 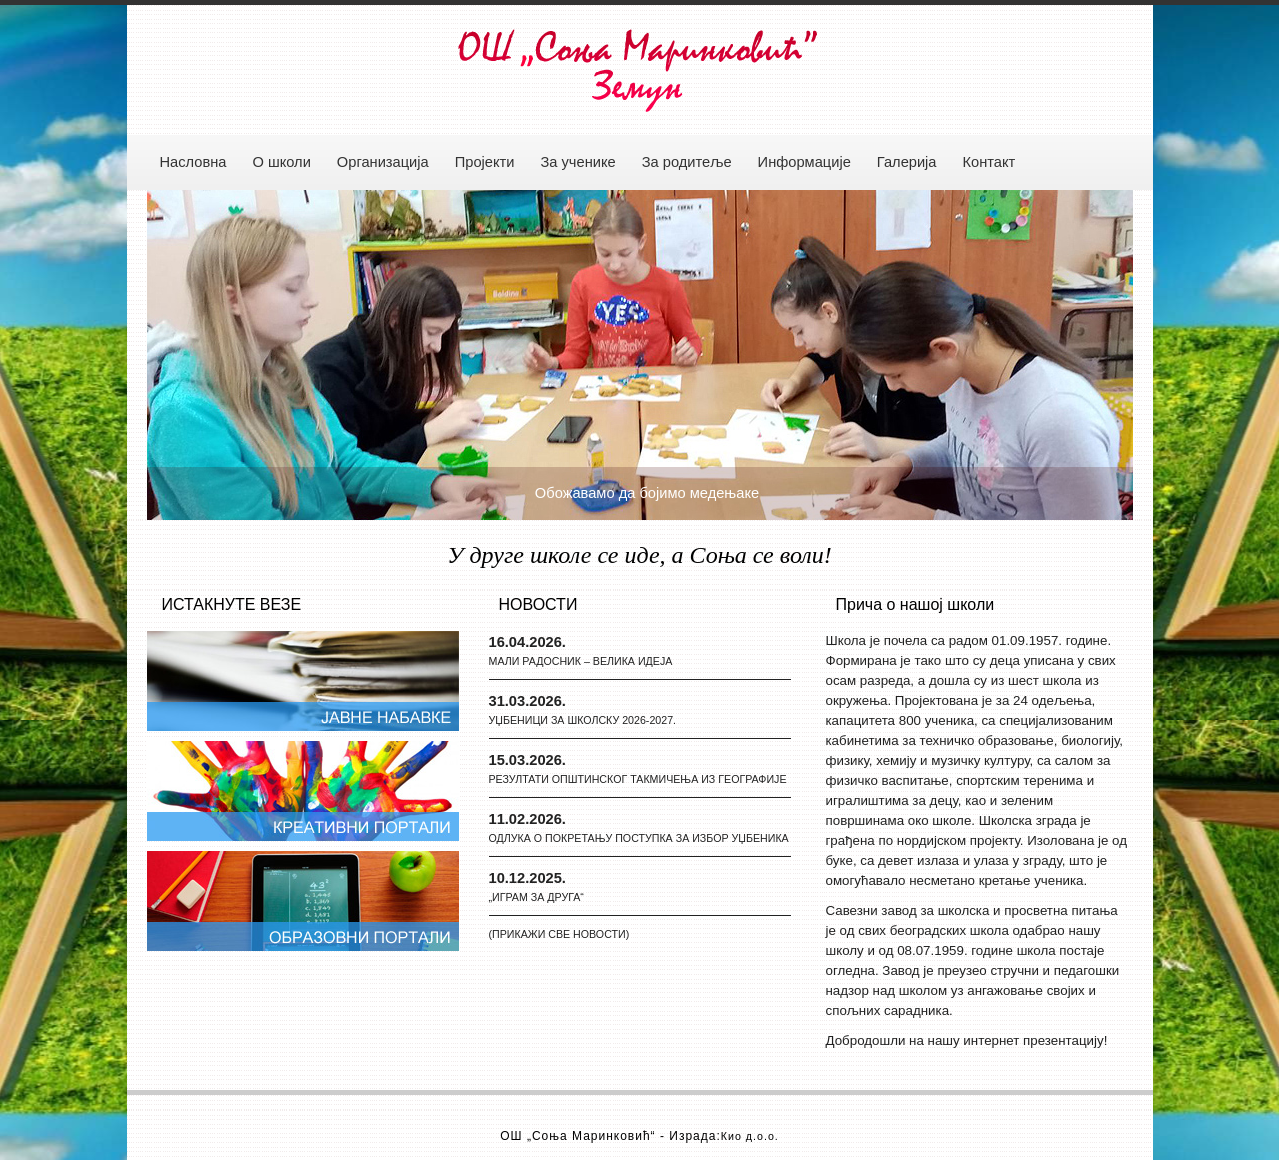 I want to click on Пројекти, so click(x=485, y=162).